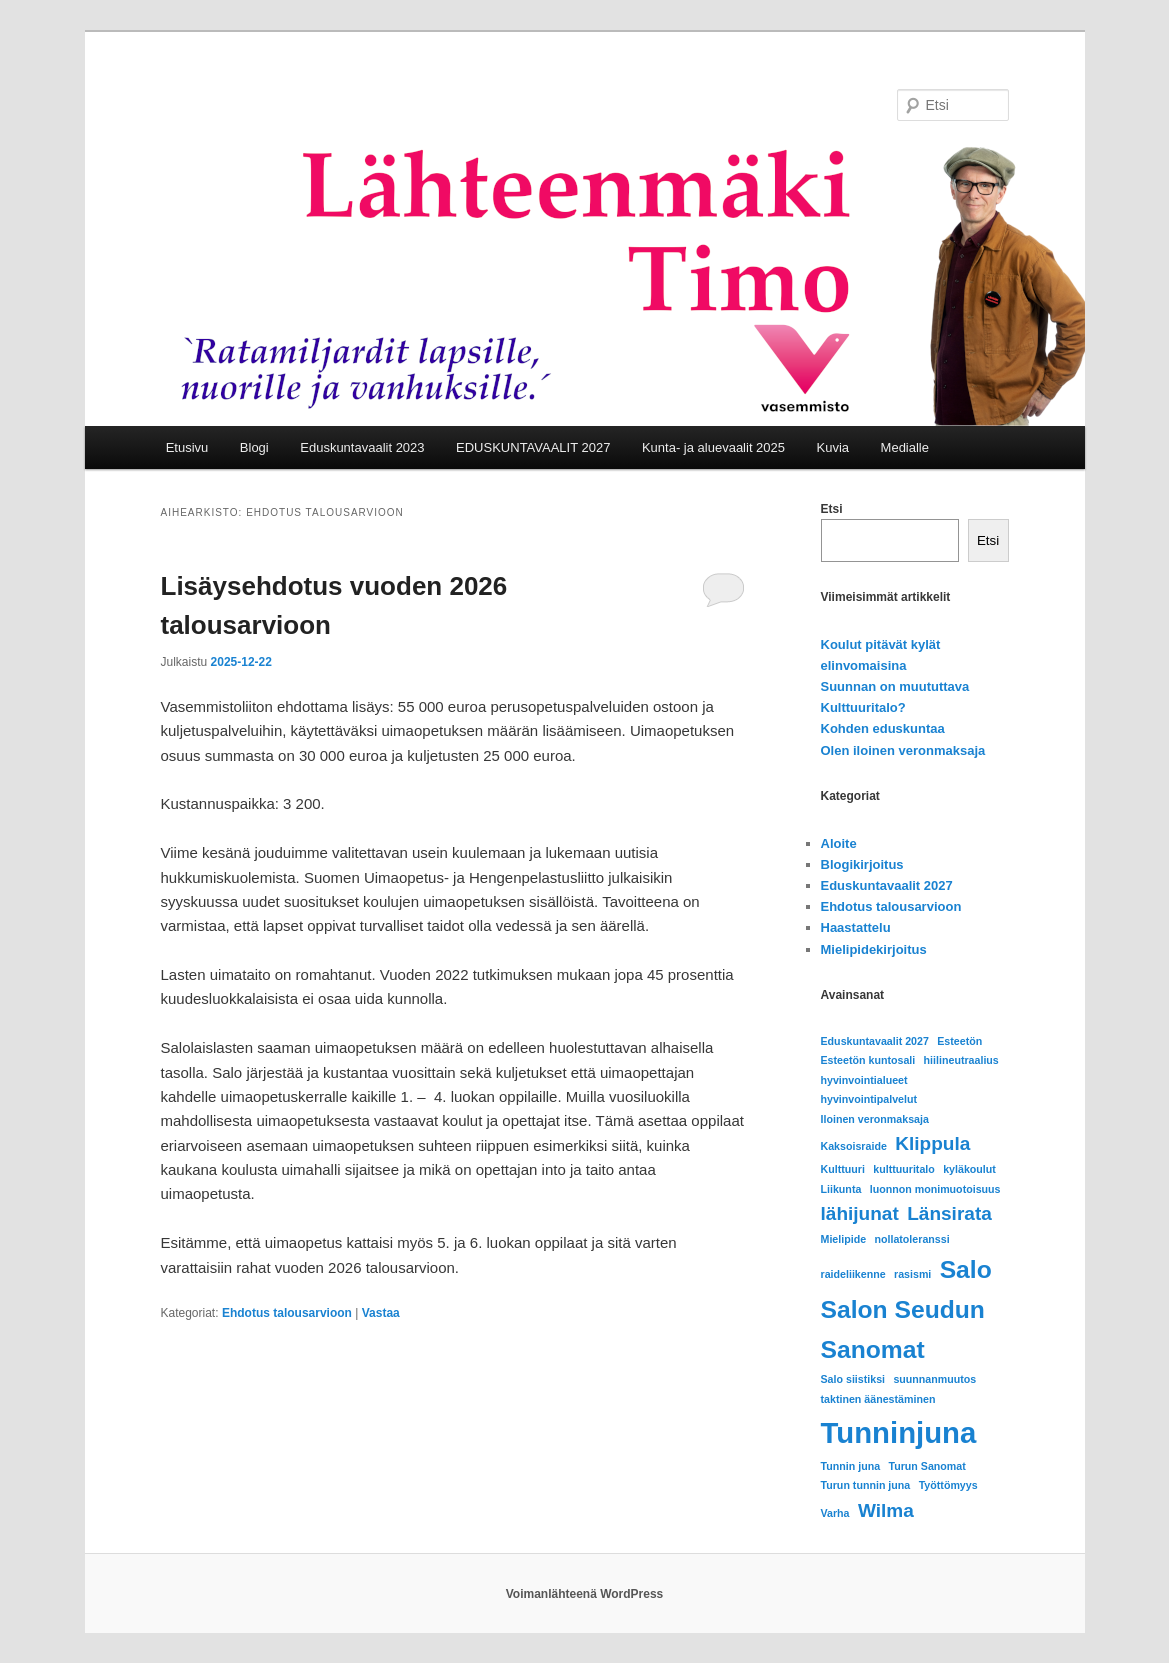 Image resolution: width=1169 pixels, height=1663 pixels. Describe the element at coordinates (254, 447) in the screenshot. I see `Blogi` at that location.